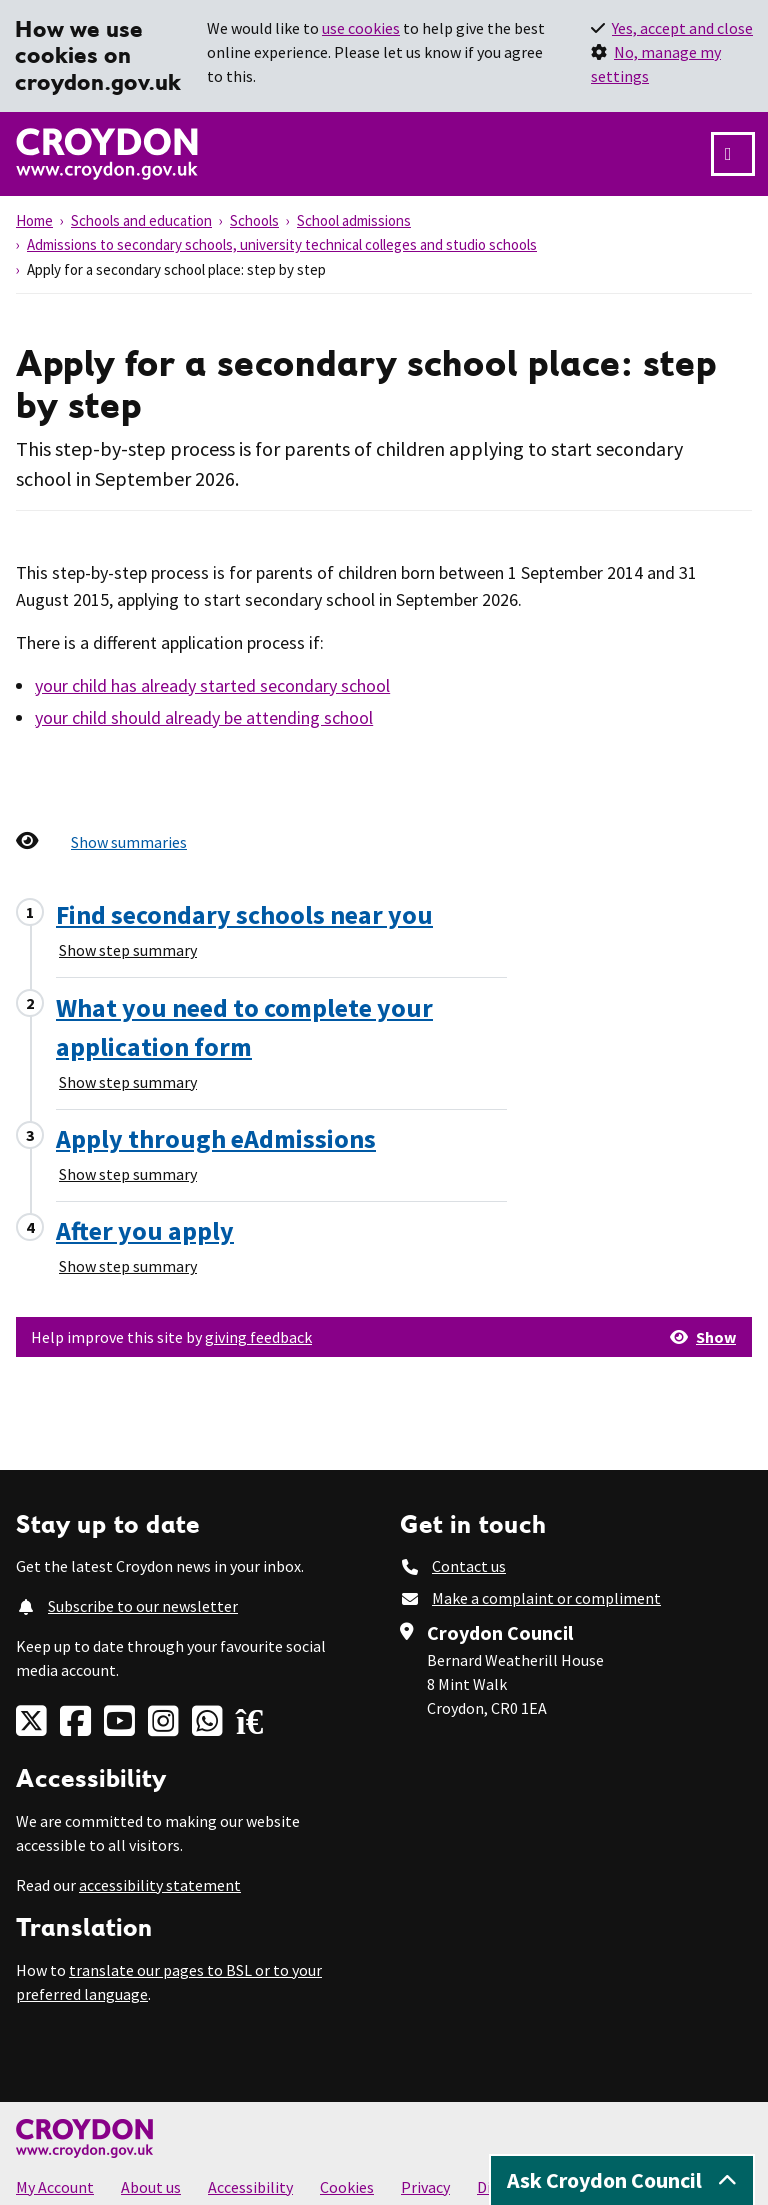  Describe the element at coordinates (244, 1027) in the screenshot. I see `What you need to complete your application form` at that location.